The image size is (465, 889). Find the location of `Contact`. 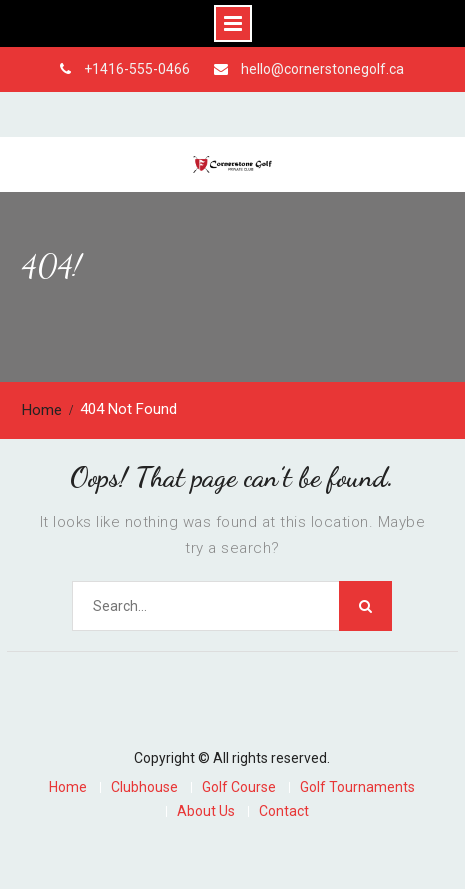

Contact is located at coordinates (284, 811).